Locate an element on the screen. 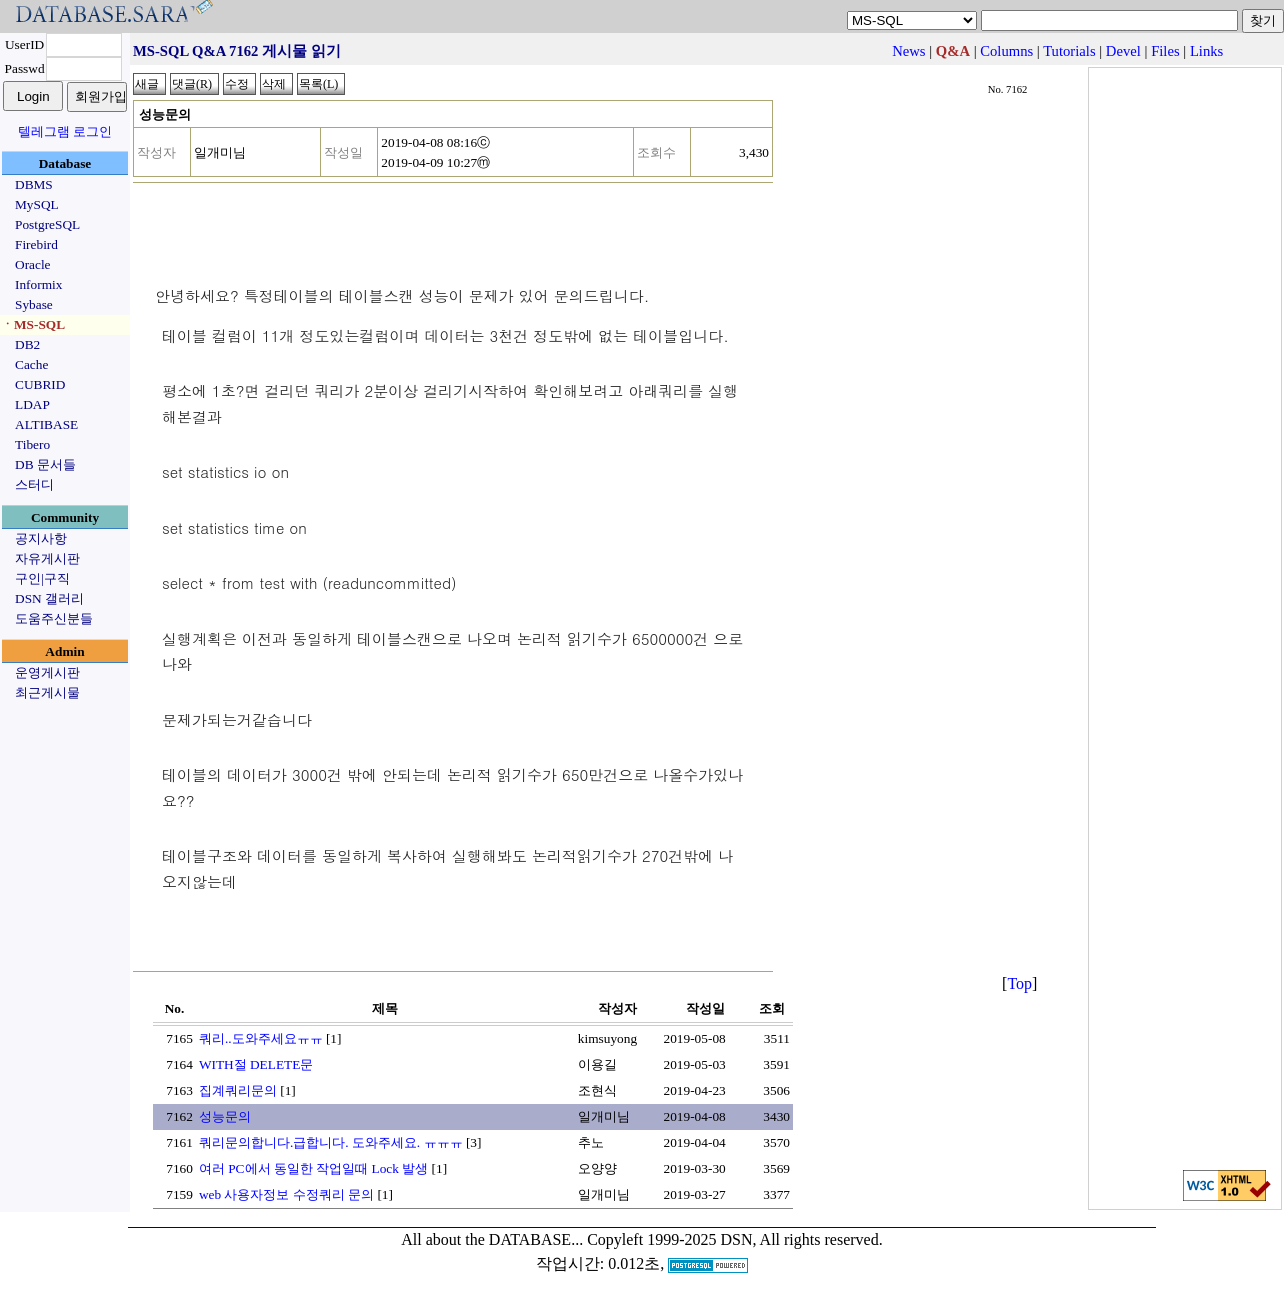  Top is located at coordinates (1019, 983).